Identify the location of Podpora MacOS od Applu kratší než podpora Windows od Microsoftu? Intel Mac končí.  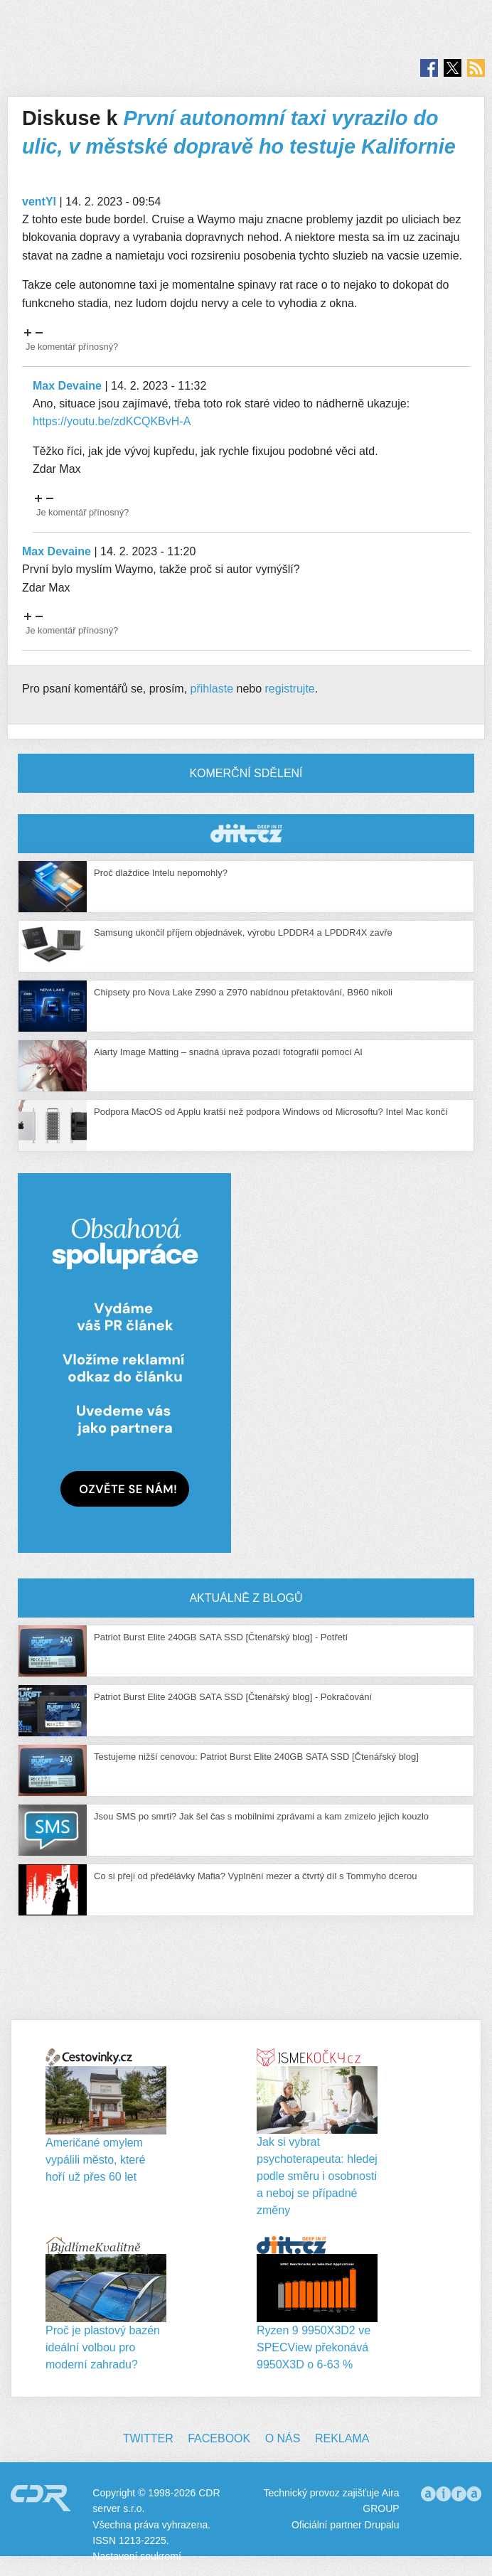
(271, 1111).